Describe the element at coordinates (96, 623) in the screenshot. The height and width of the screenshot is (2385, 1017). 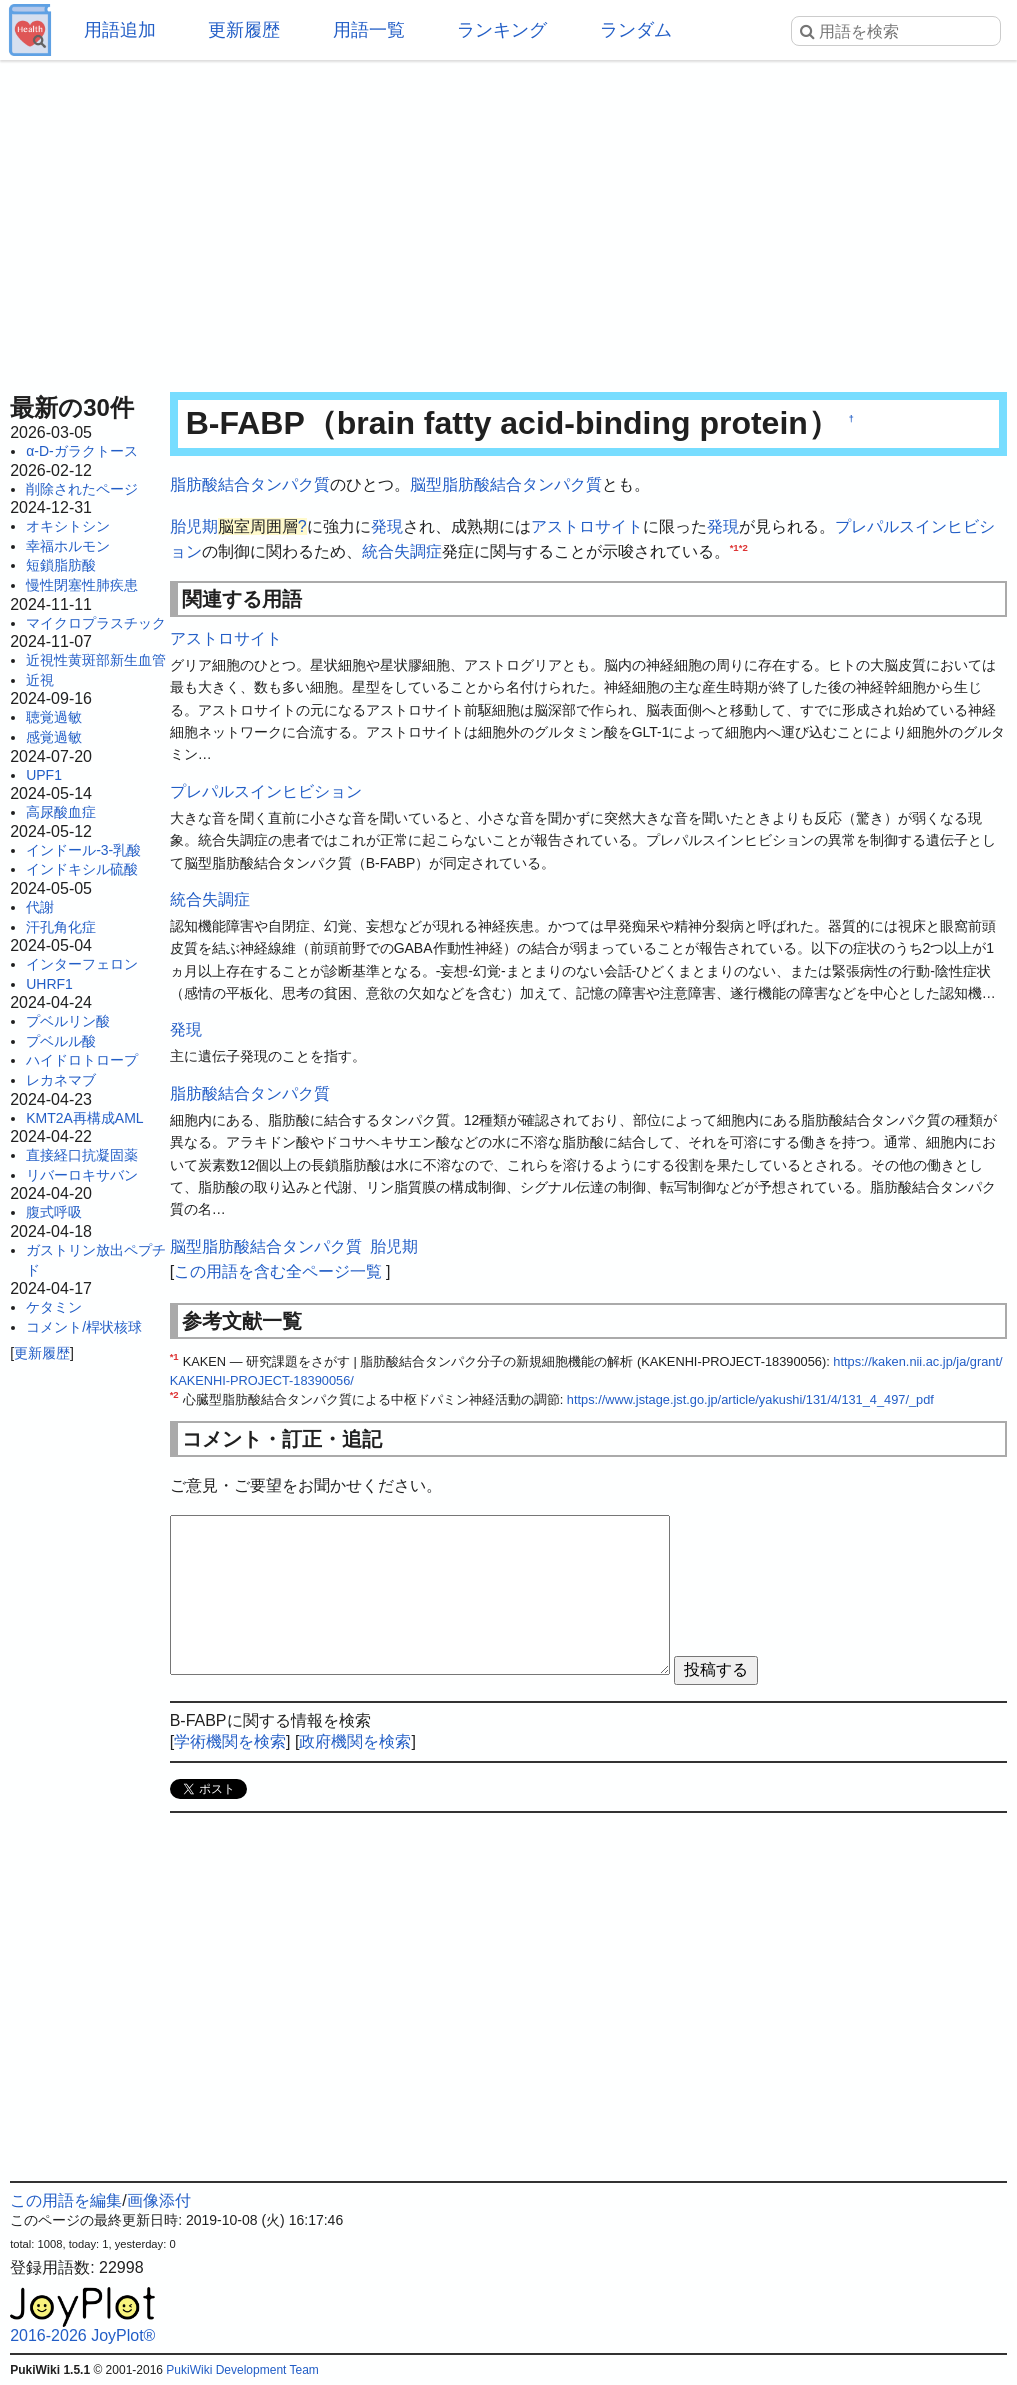
I see `マイクロプラスチック` at that location.